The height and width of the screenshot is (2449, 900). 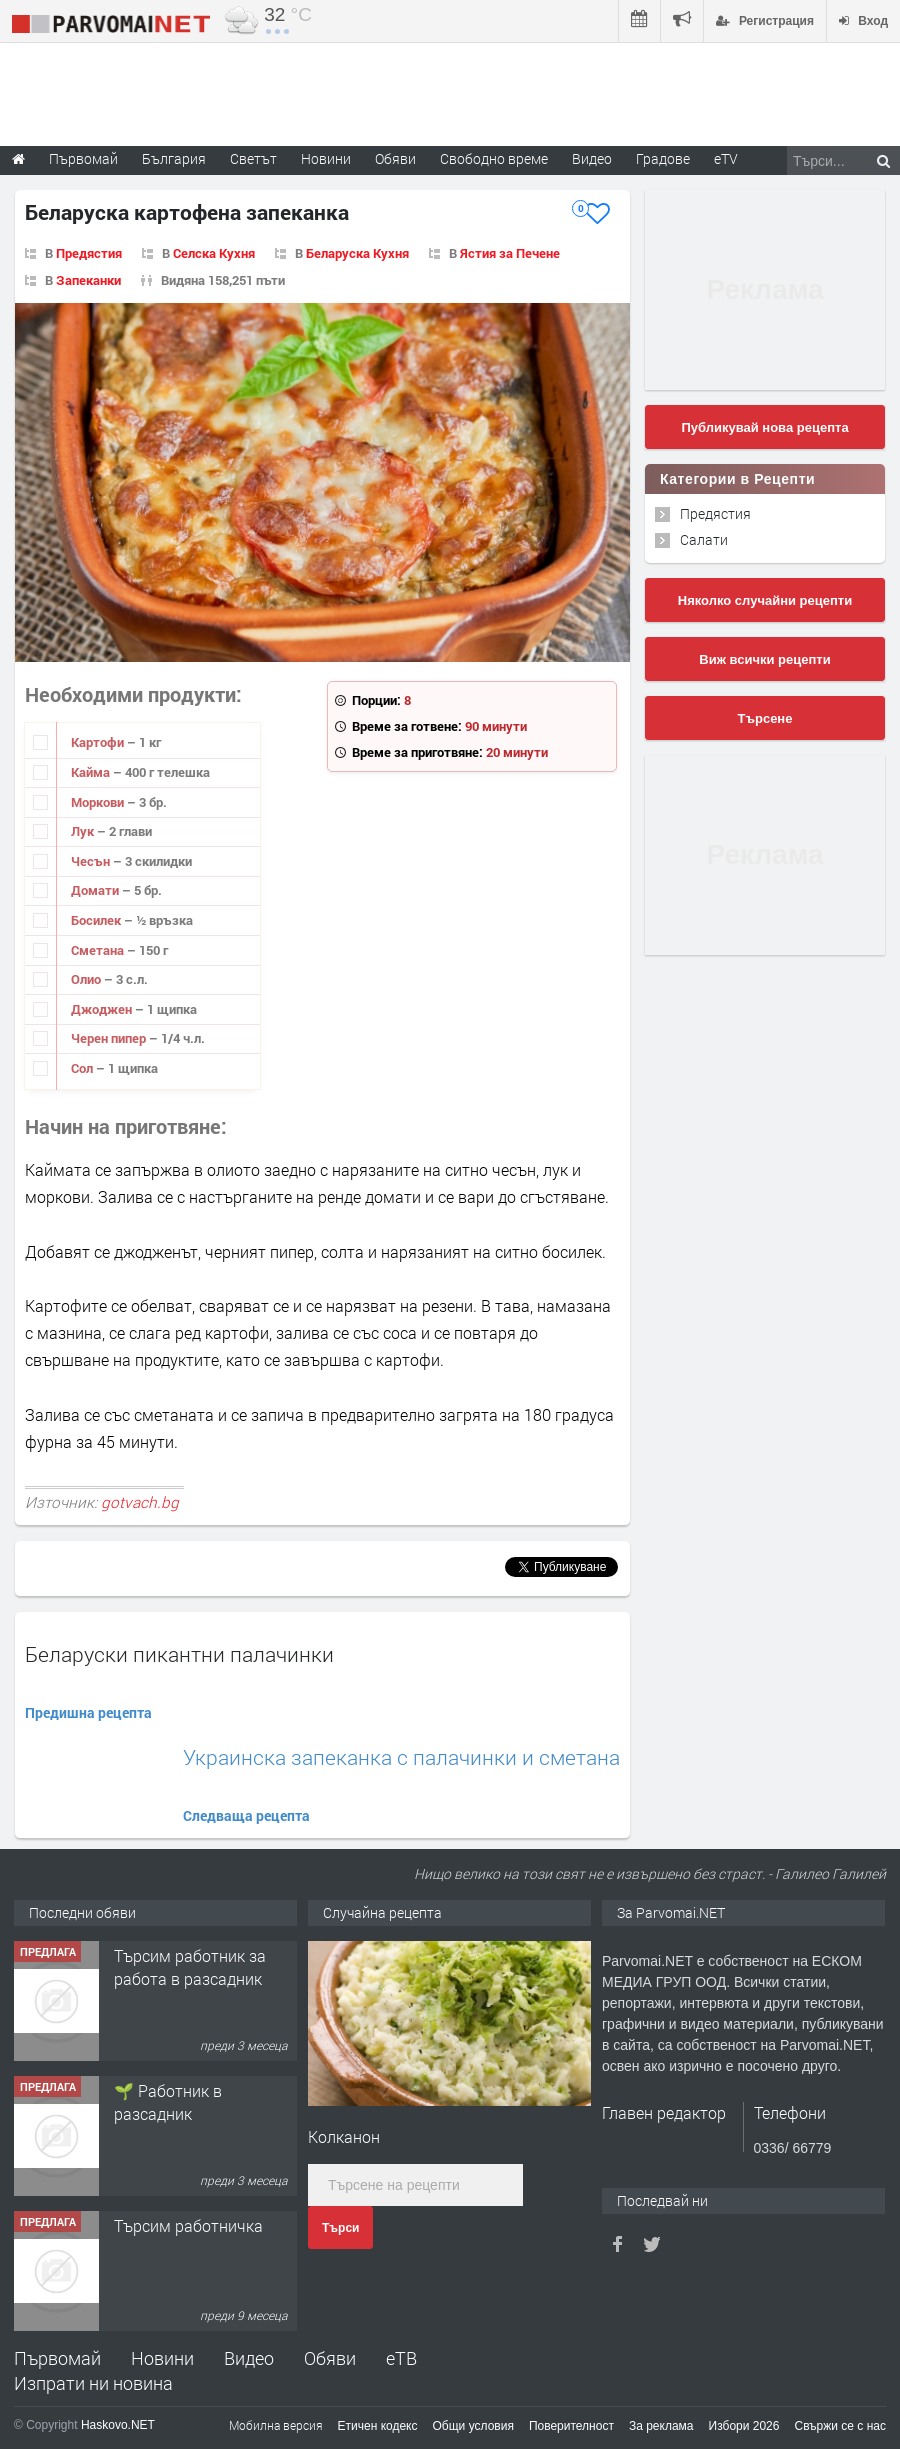 What do you see at coordinates (88, 280) in the screenshot?
I see `Запеканки` at bounding box center [88, 280].